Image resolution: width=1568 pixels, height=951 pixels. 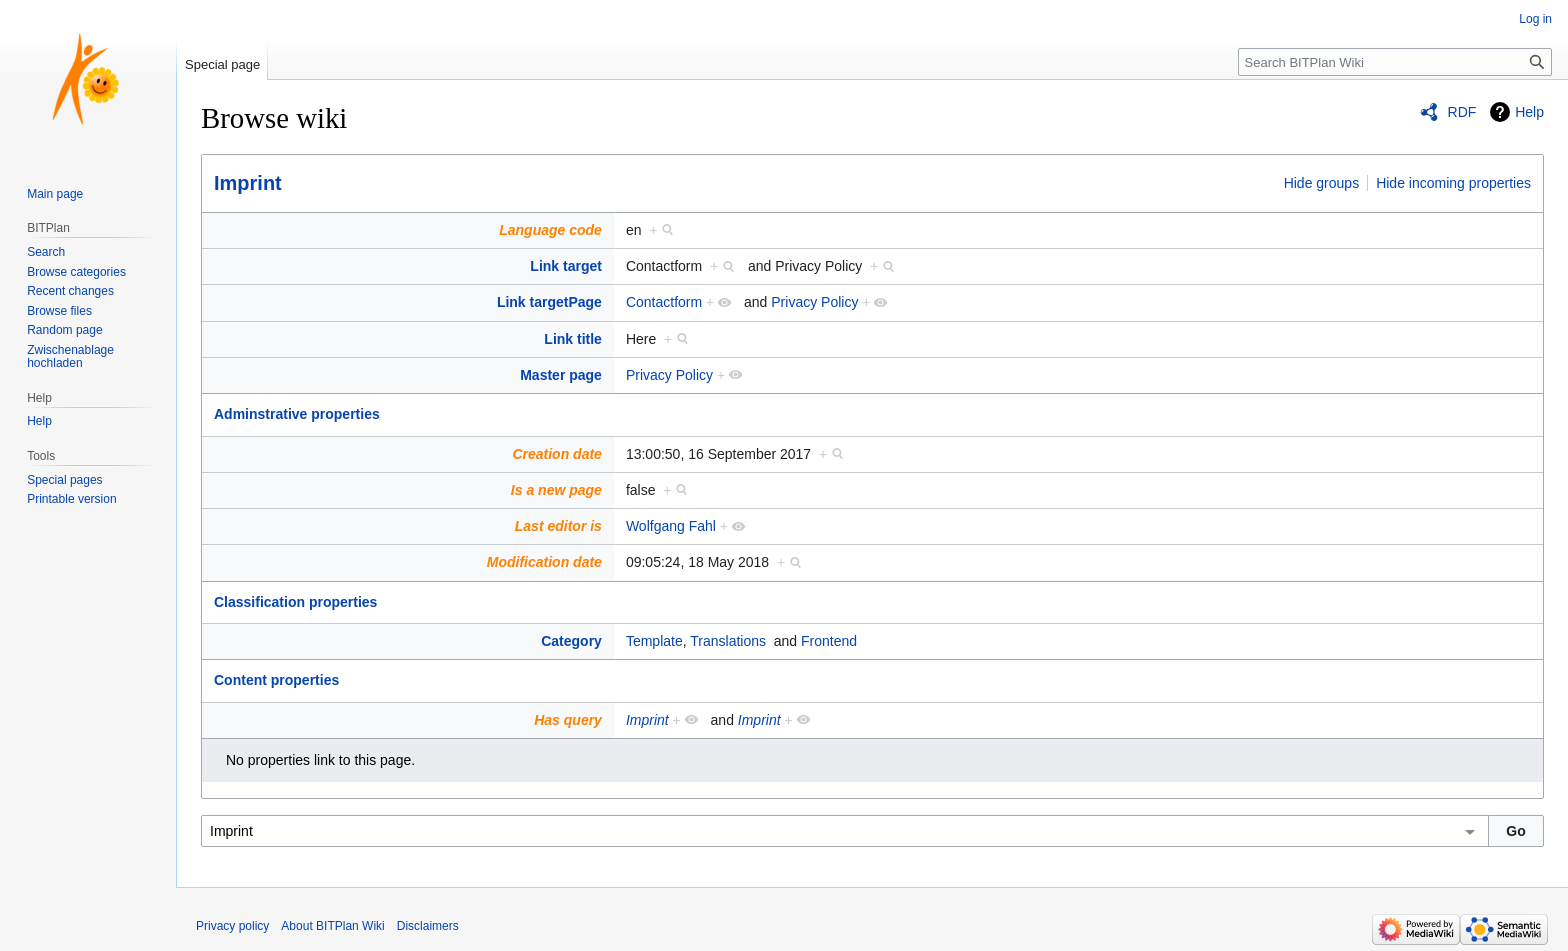 What do you see at coordinates (814, 302) in the screenshot?
I see `Privacy Policy` at bounding box center [814, 302].